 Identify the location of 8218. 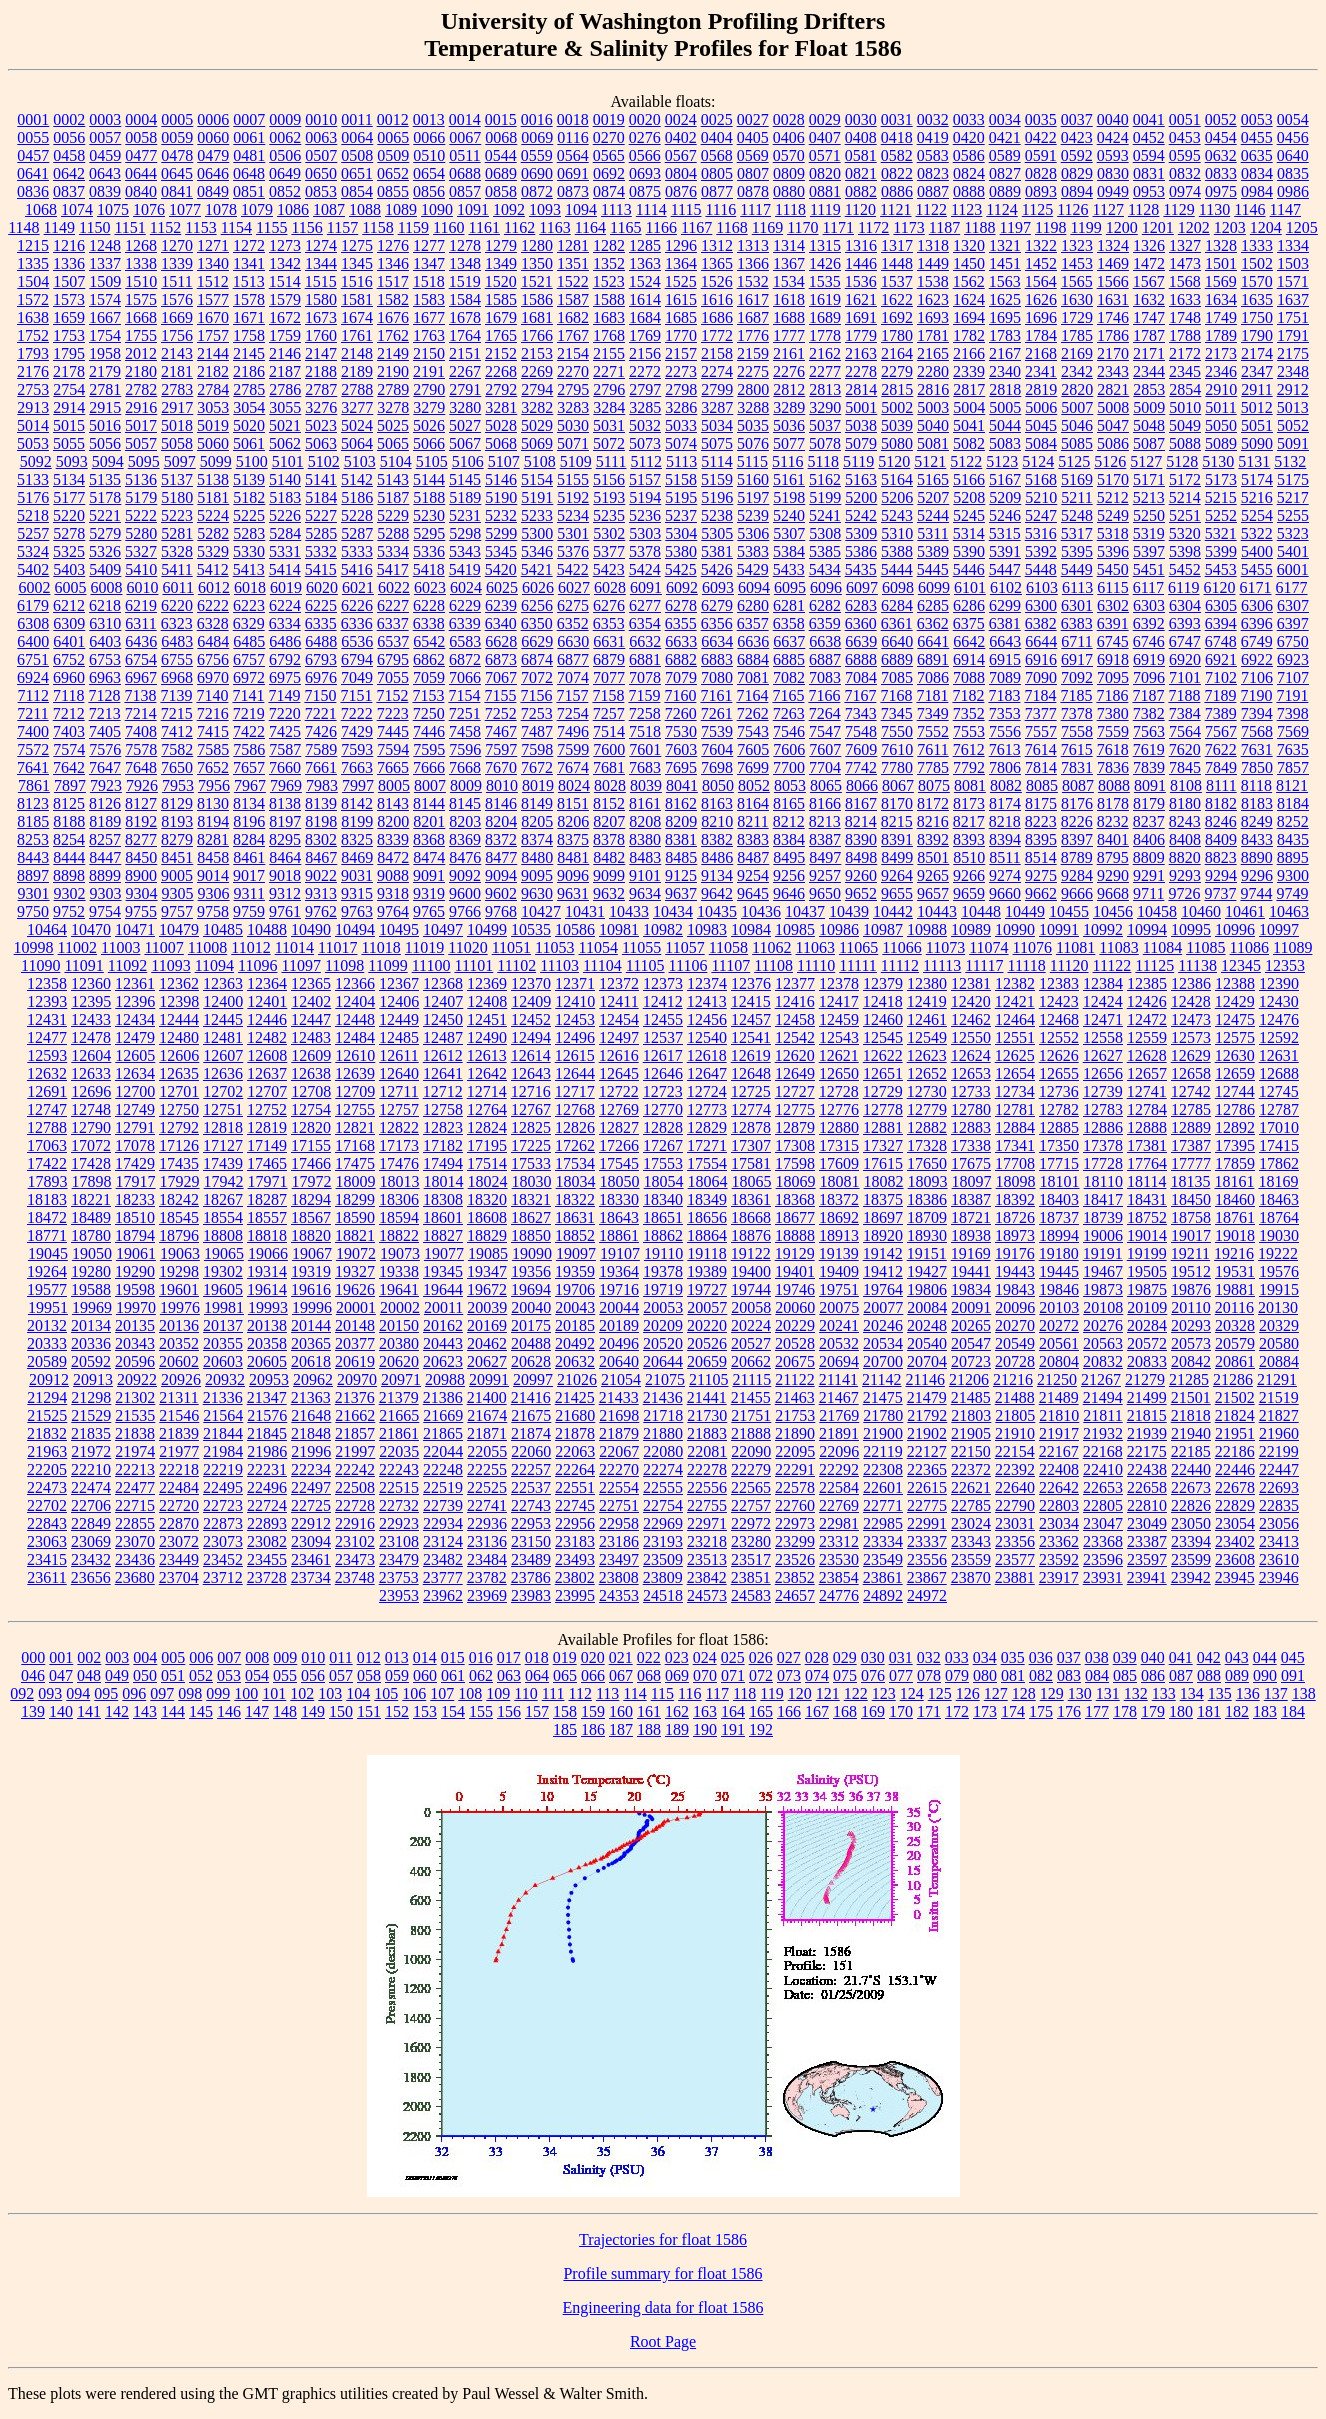
(1005, 821).